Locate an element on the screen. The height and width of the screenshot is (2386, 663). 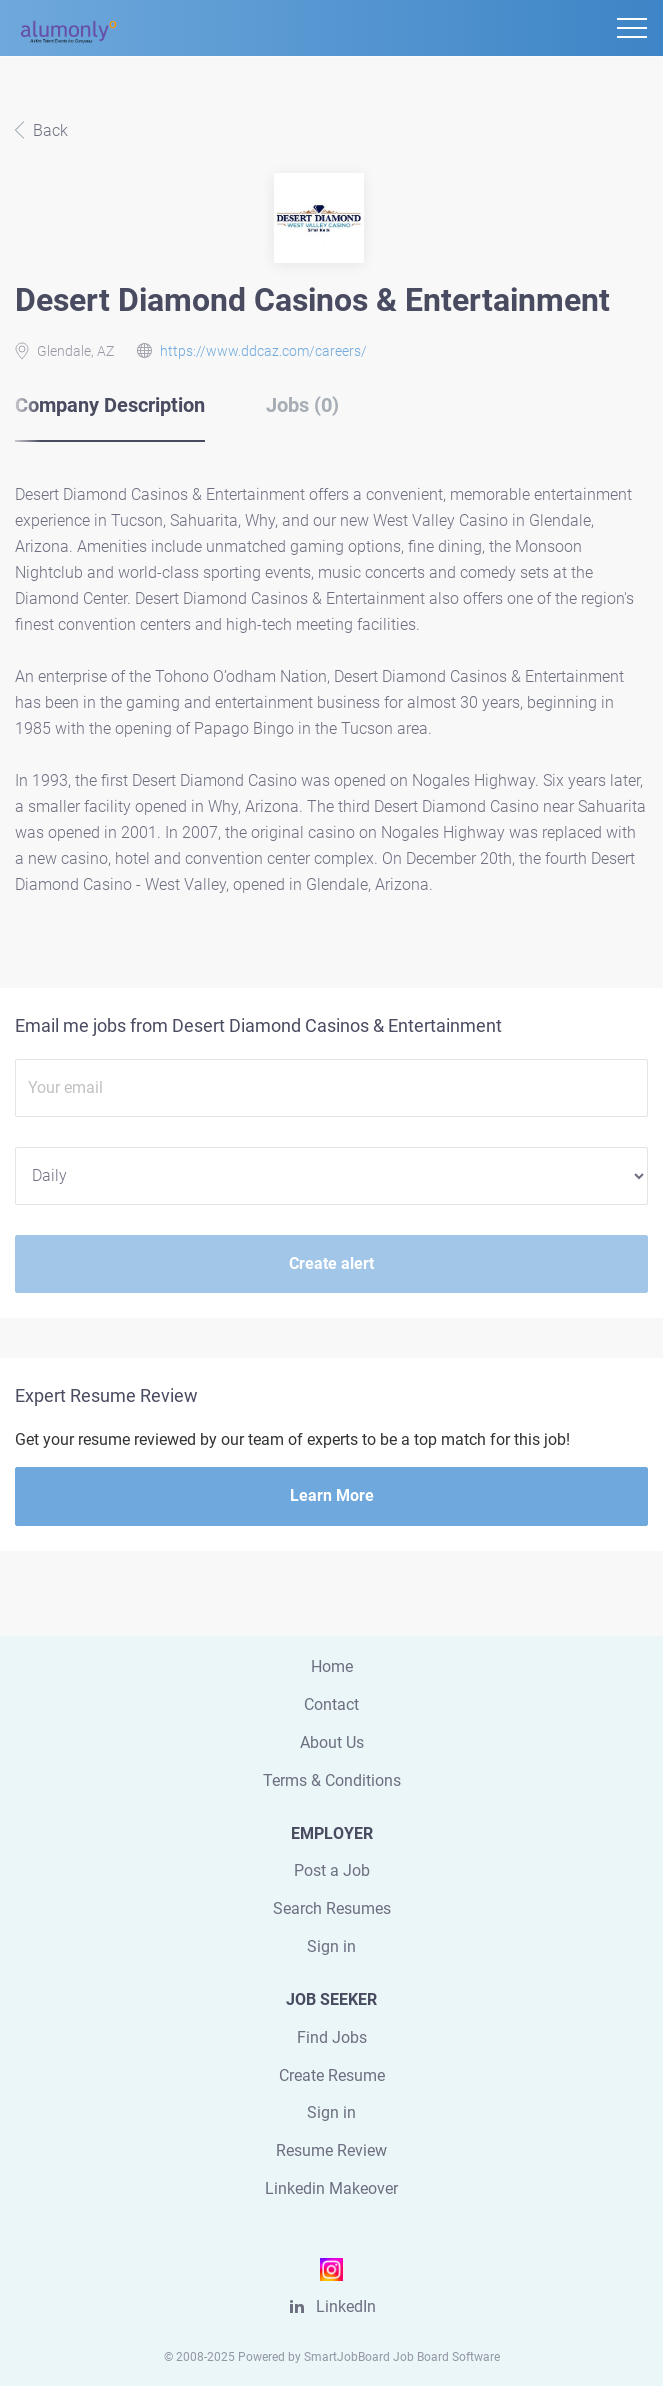
Search Resumes is located at coordinates (332, 1908).